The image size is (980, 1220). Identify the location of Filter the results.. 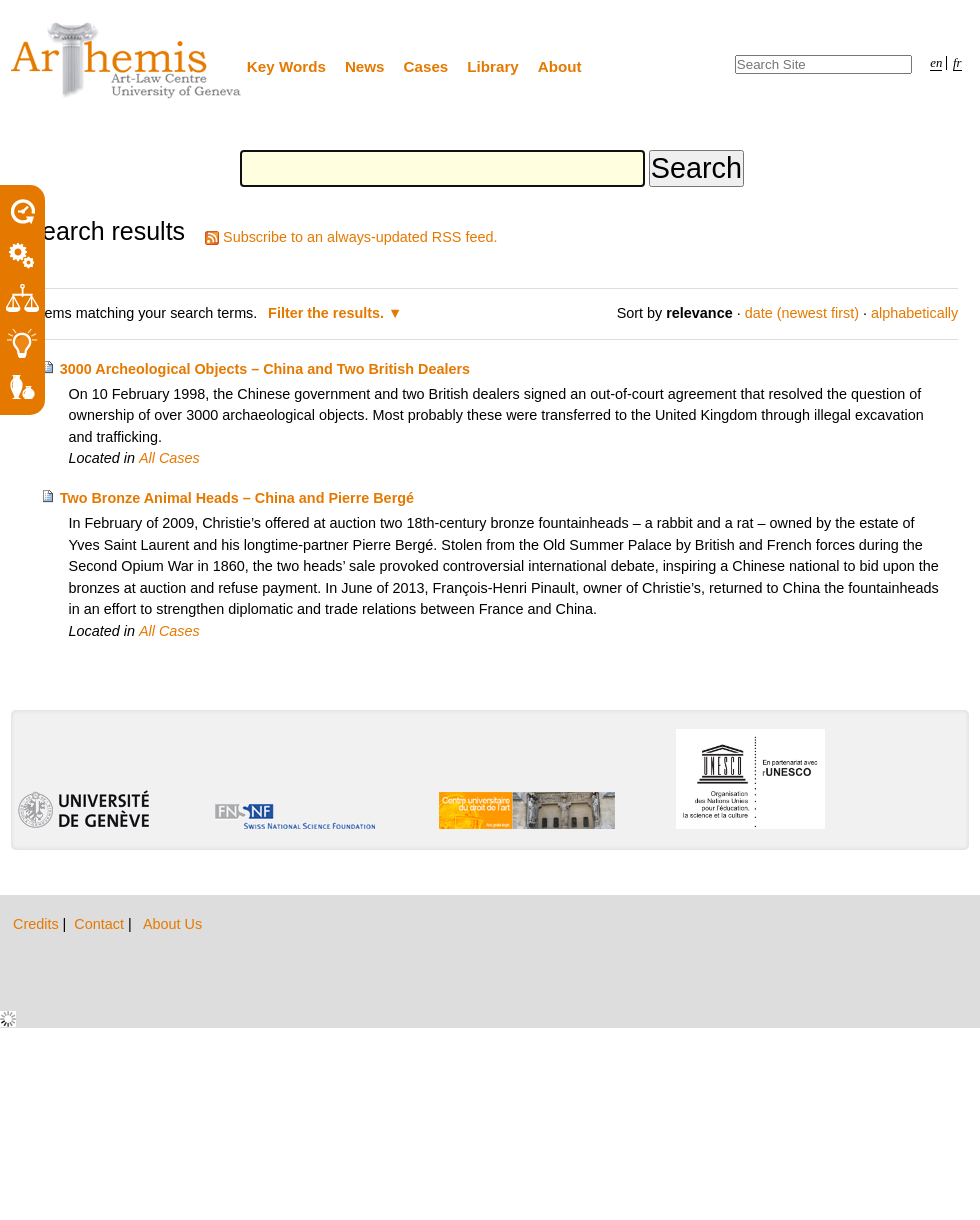
(328, 313).